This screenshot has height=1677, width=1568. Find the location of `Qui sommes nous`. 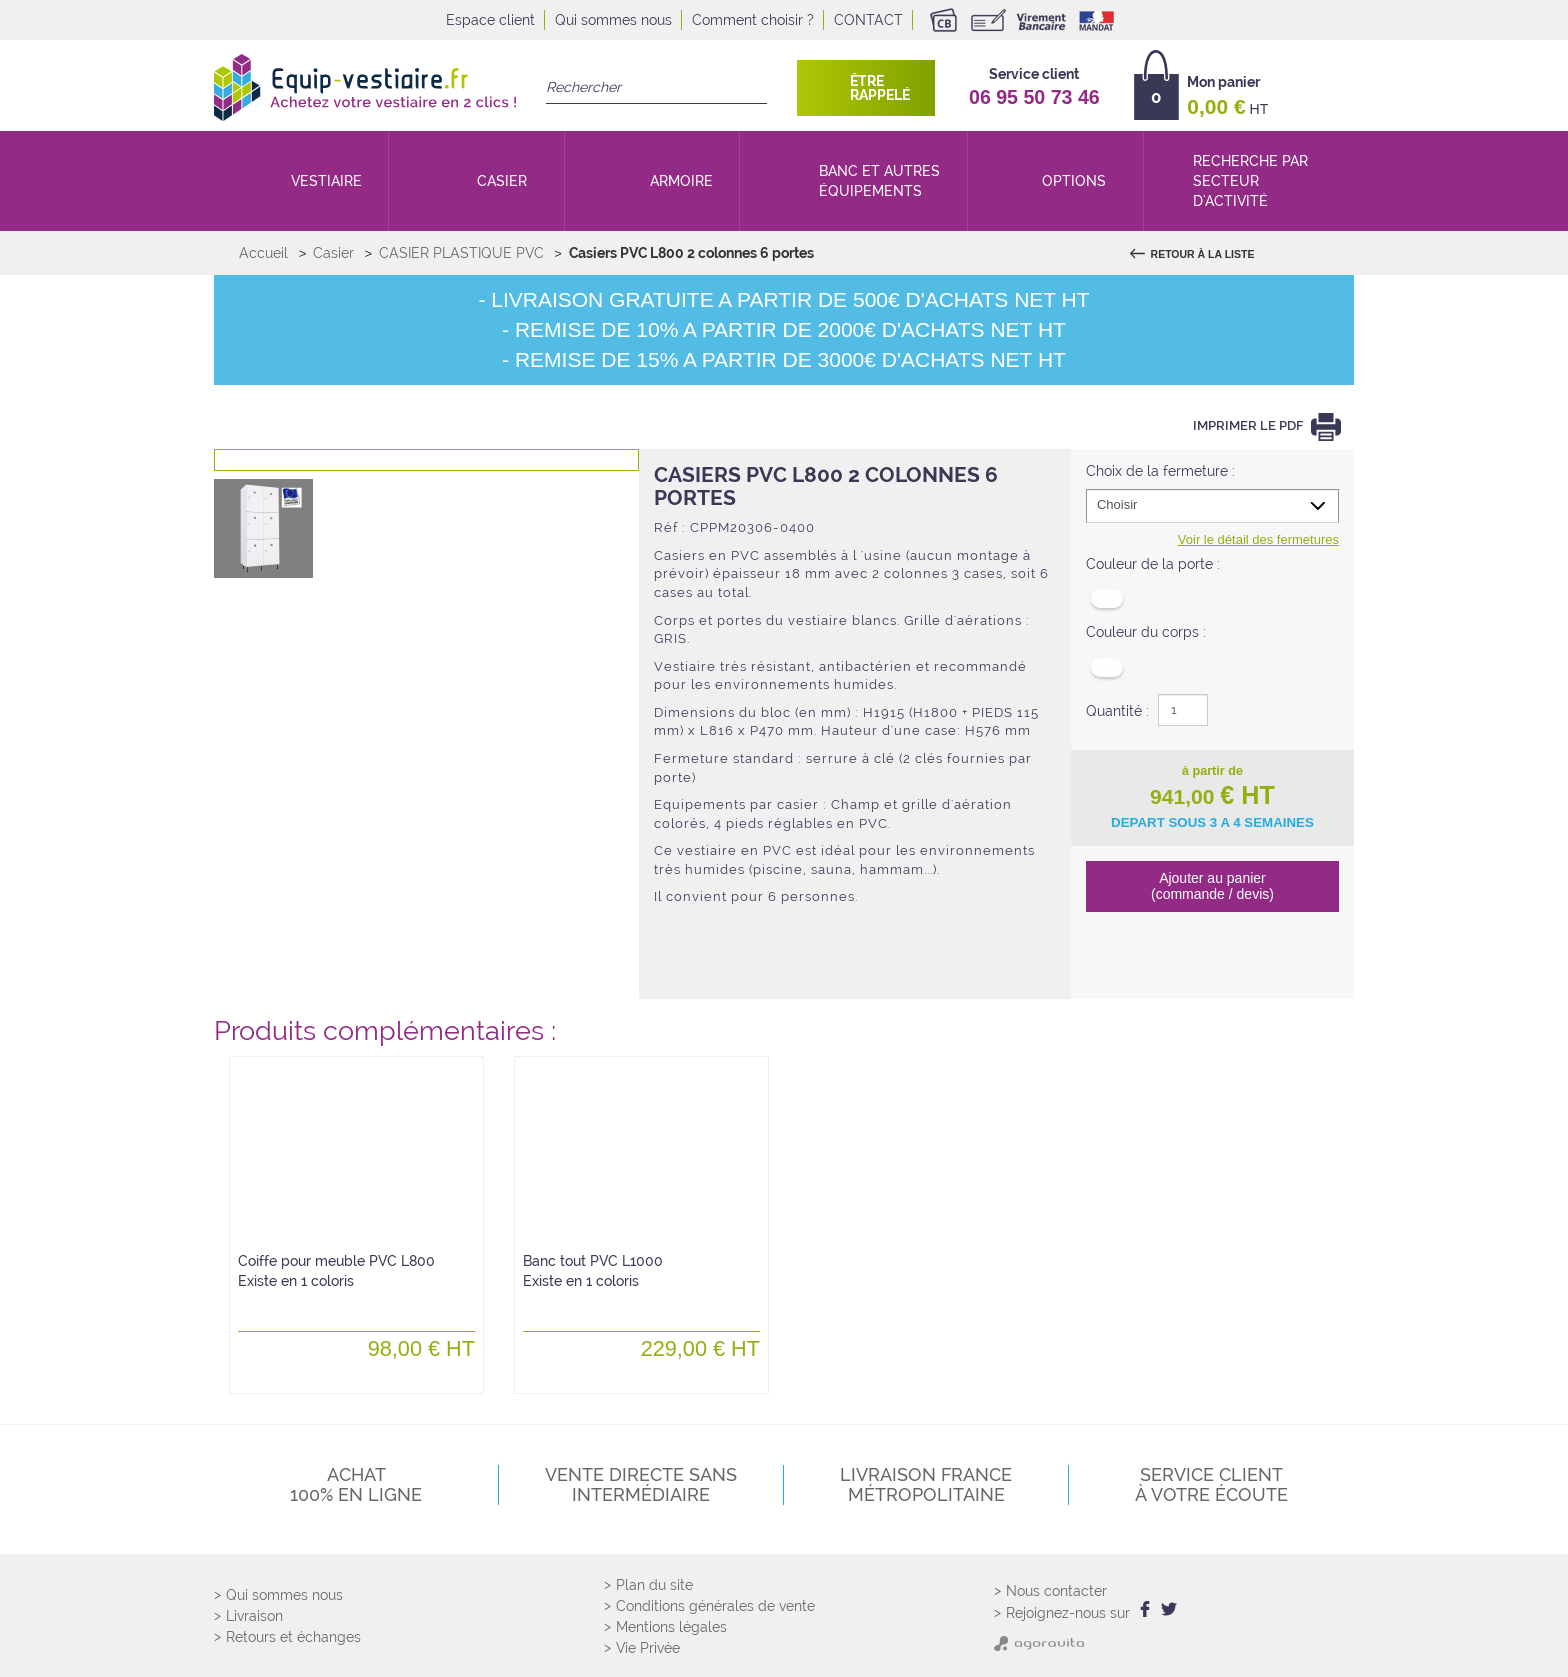

Qui sommes nous is located at coordinates (613, 20).